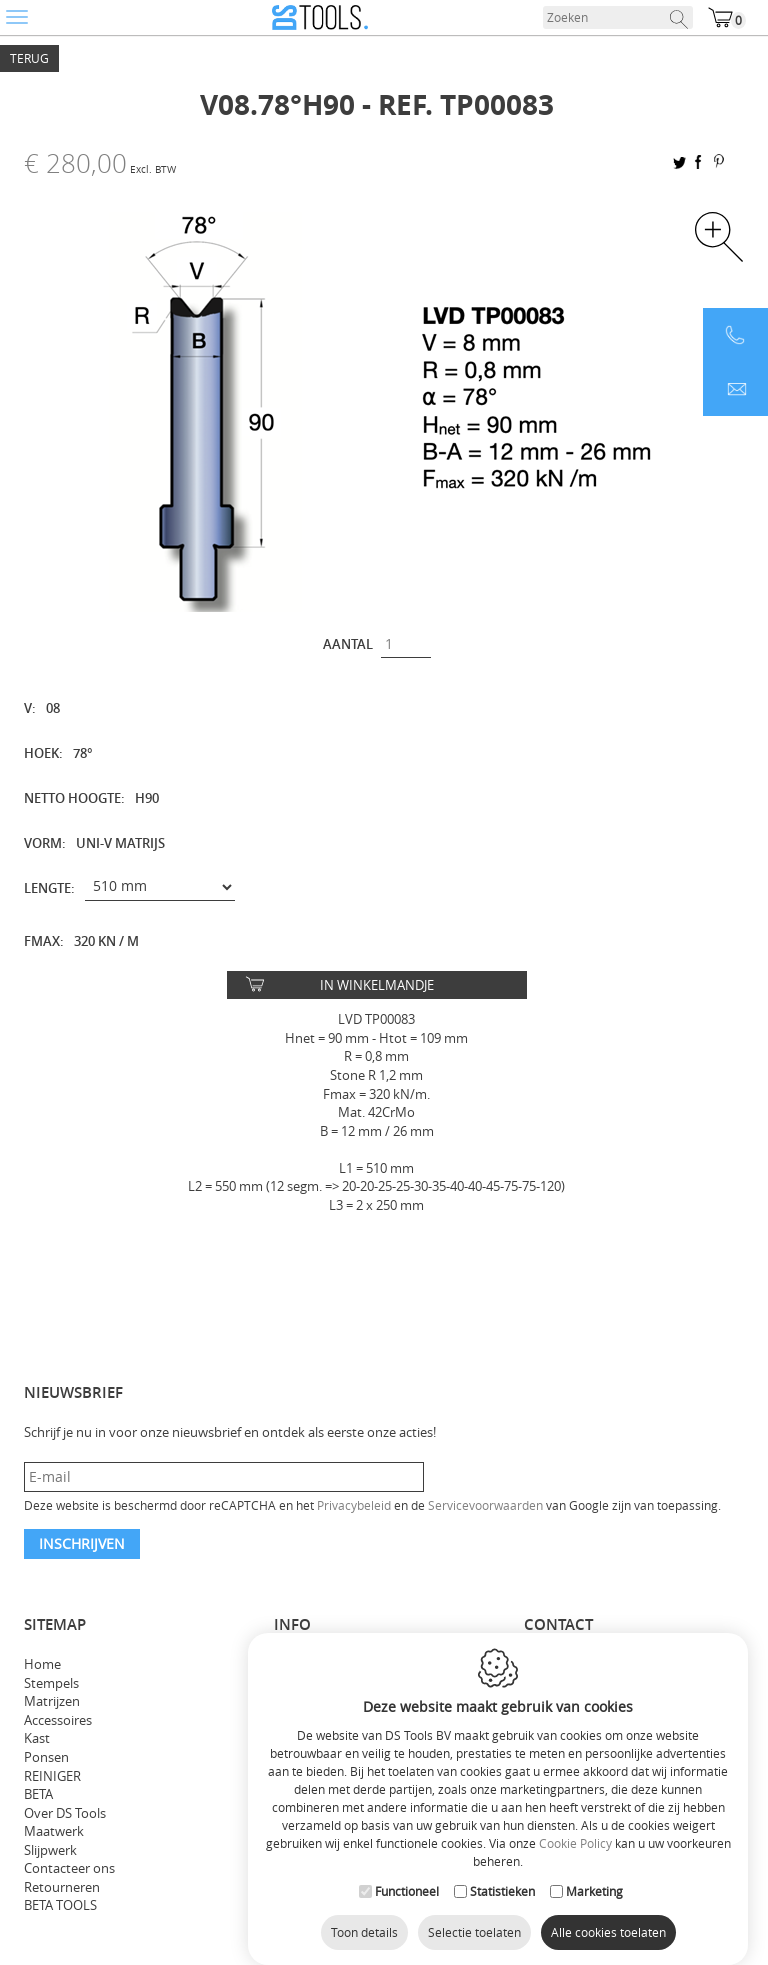 Image resolution: width=768 pixels, height=1965 pixels. What do you see at coordinates (60, 1905) in the screenshot?
I see `BETA TOOLS` at bounding box center [60, 1905].